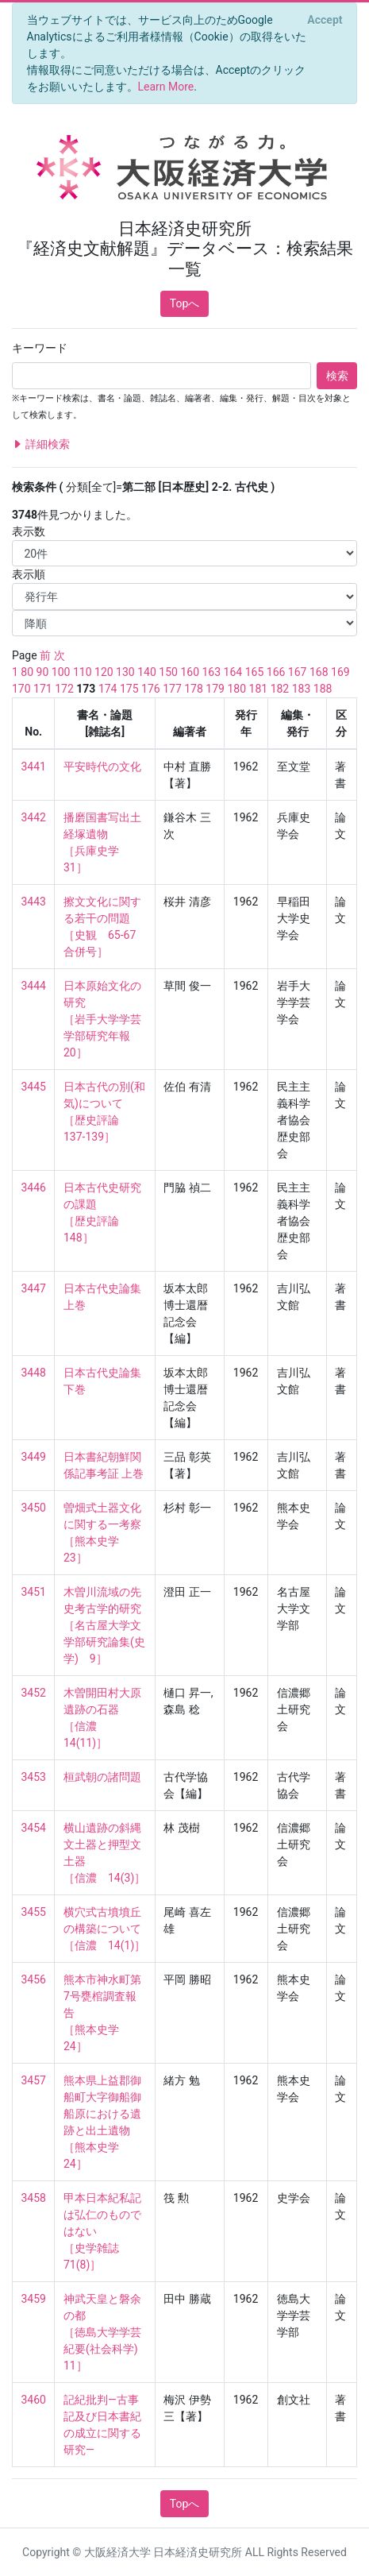 The image size is (369, 2576). I want to click on 166, so click(276, 672).